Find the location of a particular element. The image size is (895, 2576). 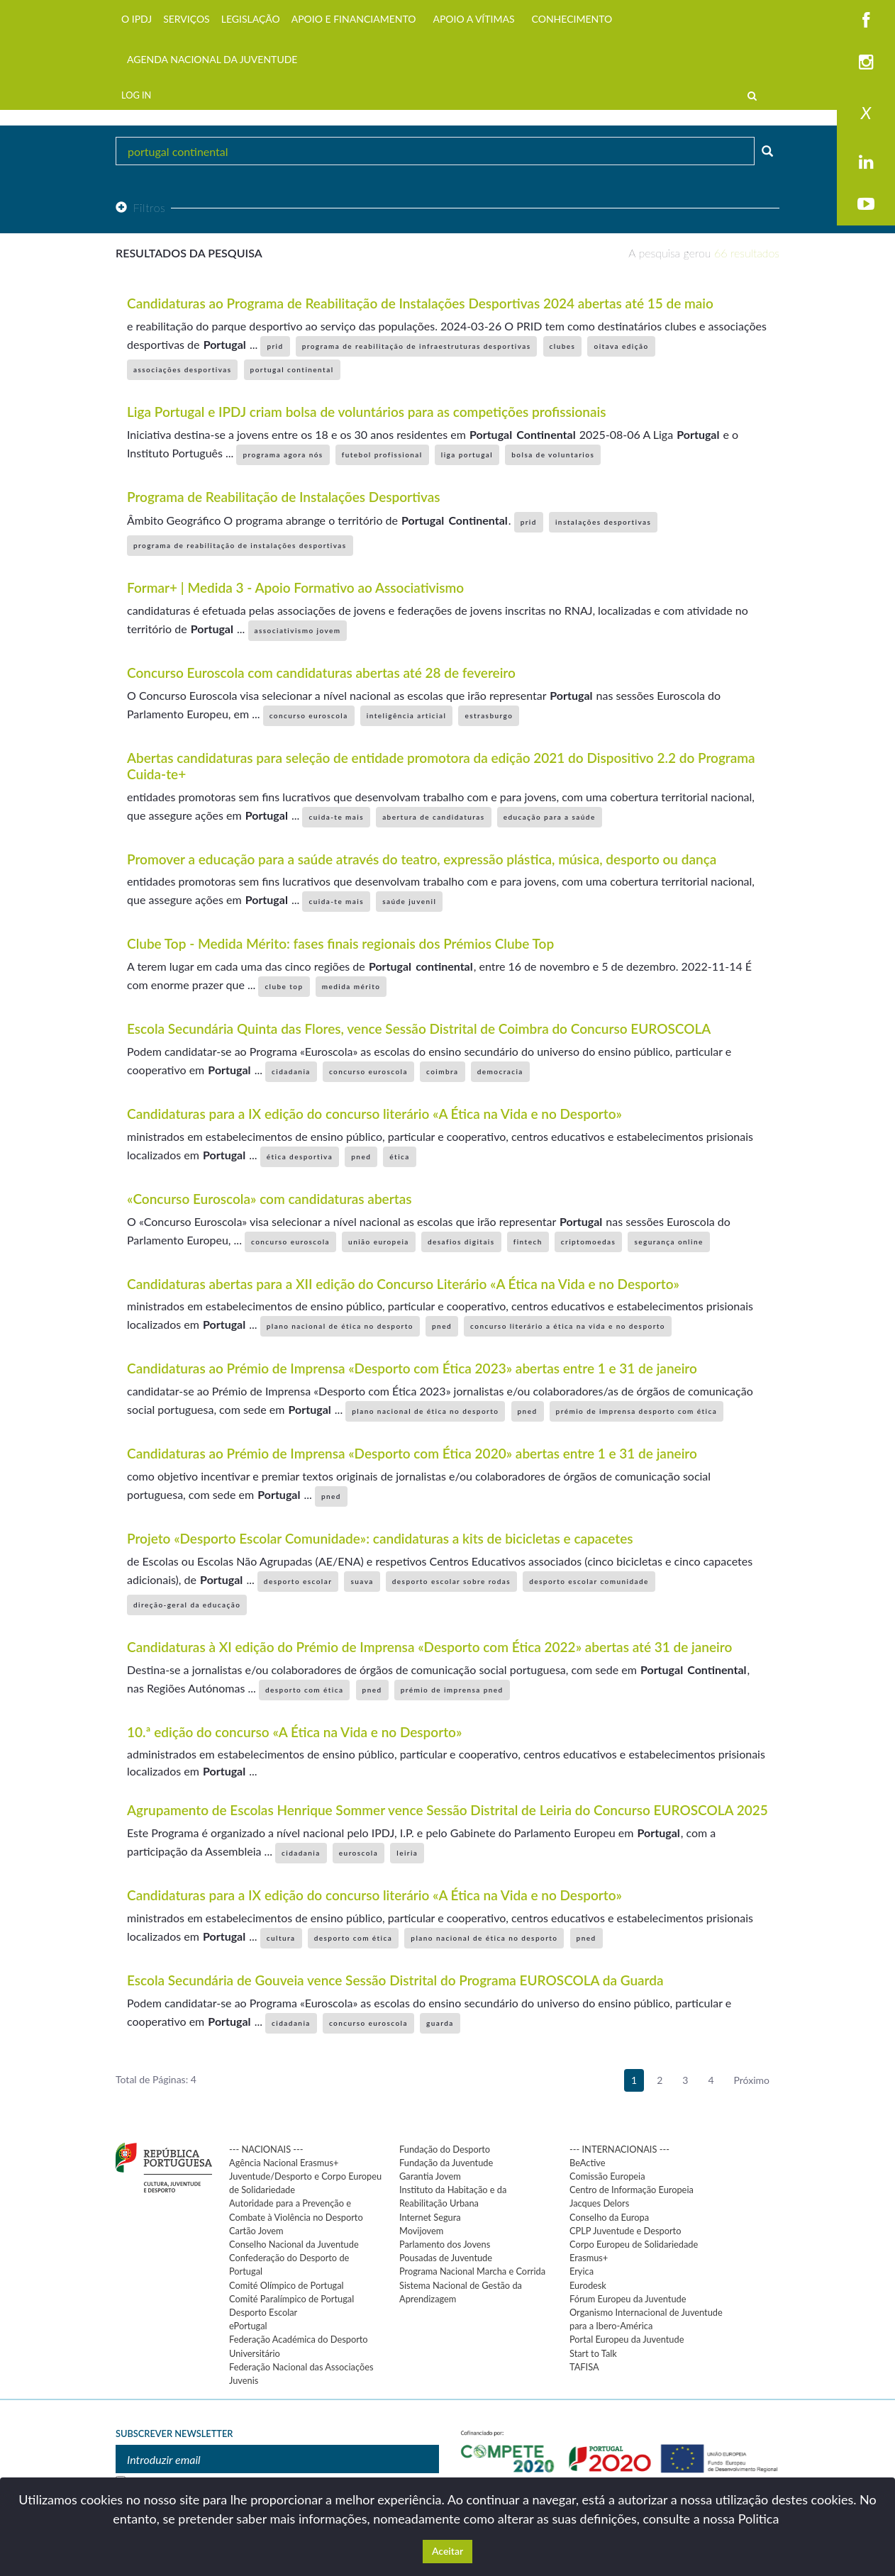

associações desportivas is located at coordinates (182, 369).